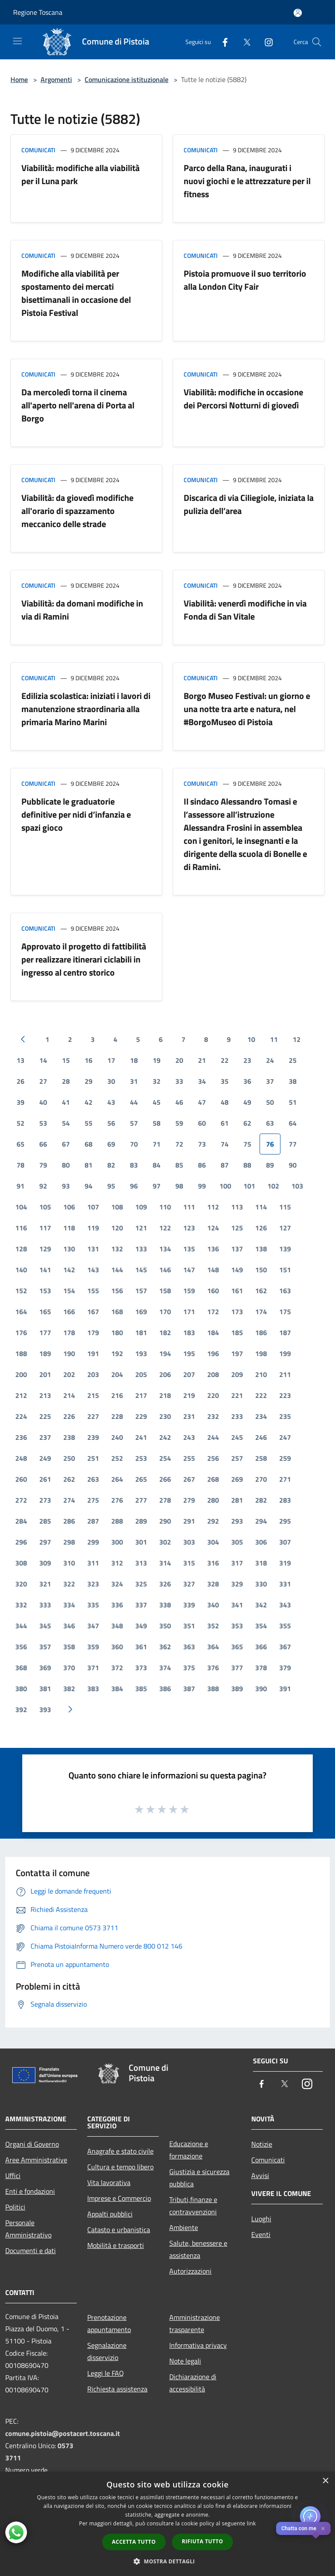  I want to click on 192, so click(117, 1353).